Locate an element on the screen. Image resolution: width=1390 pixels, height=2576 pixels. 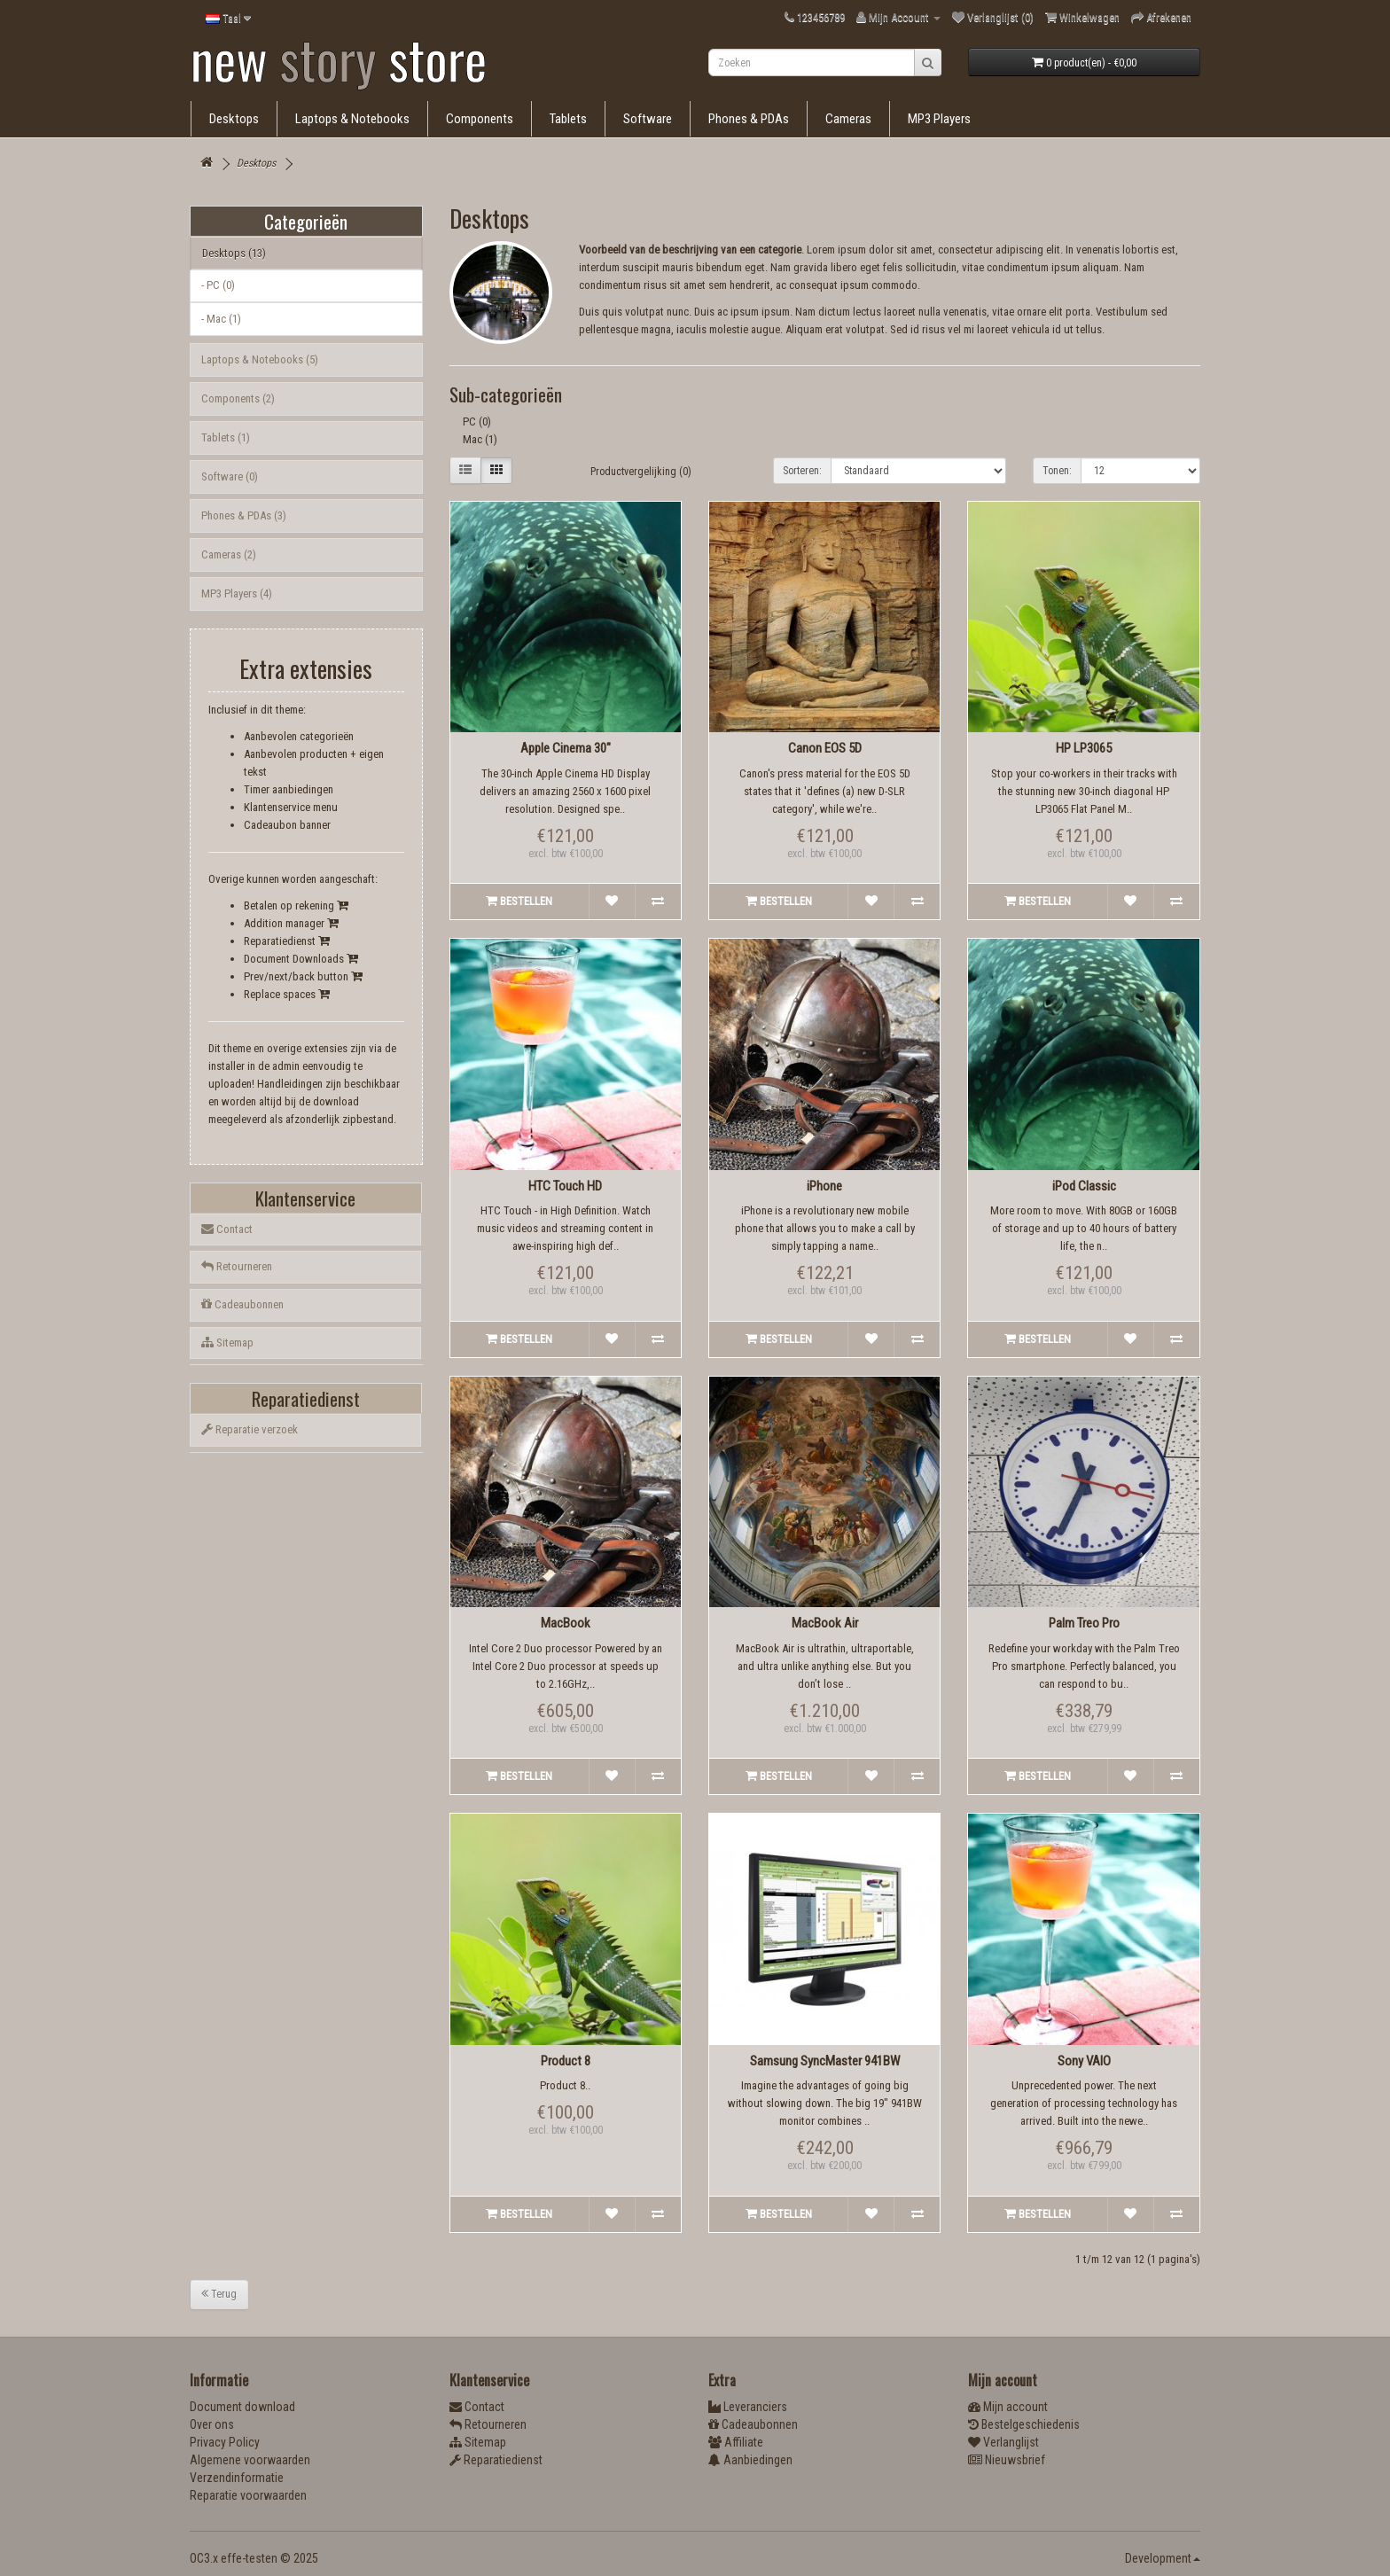
Components is located at coordinates (479, 119).